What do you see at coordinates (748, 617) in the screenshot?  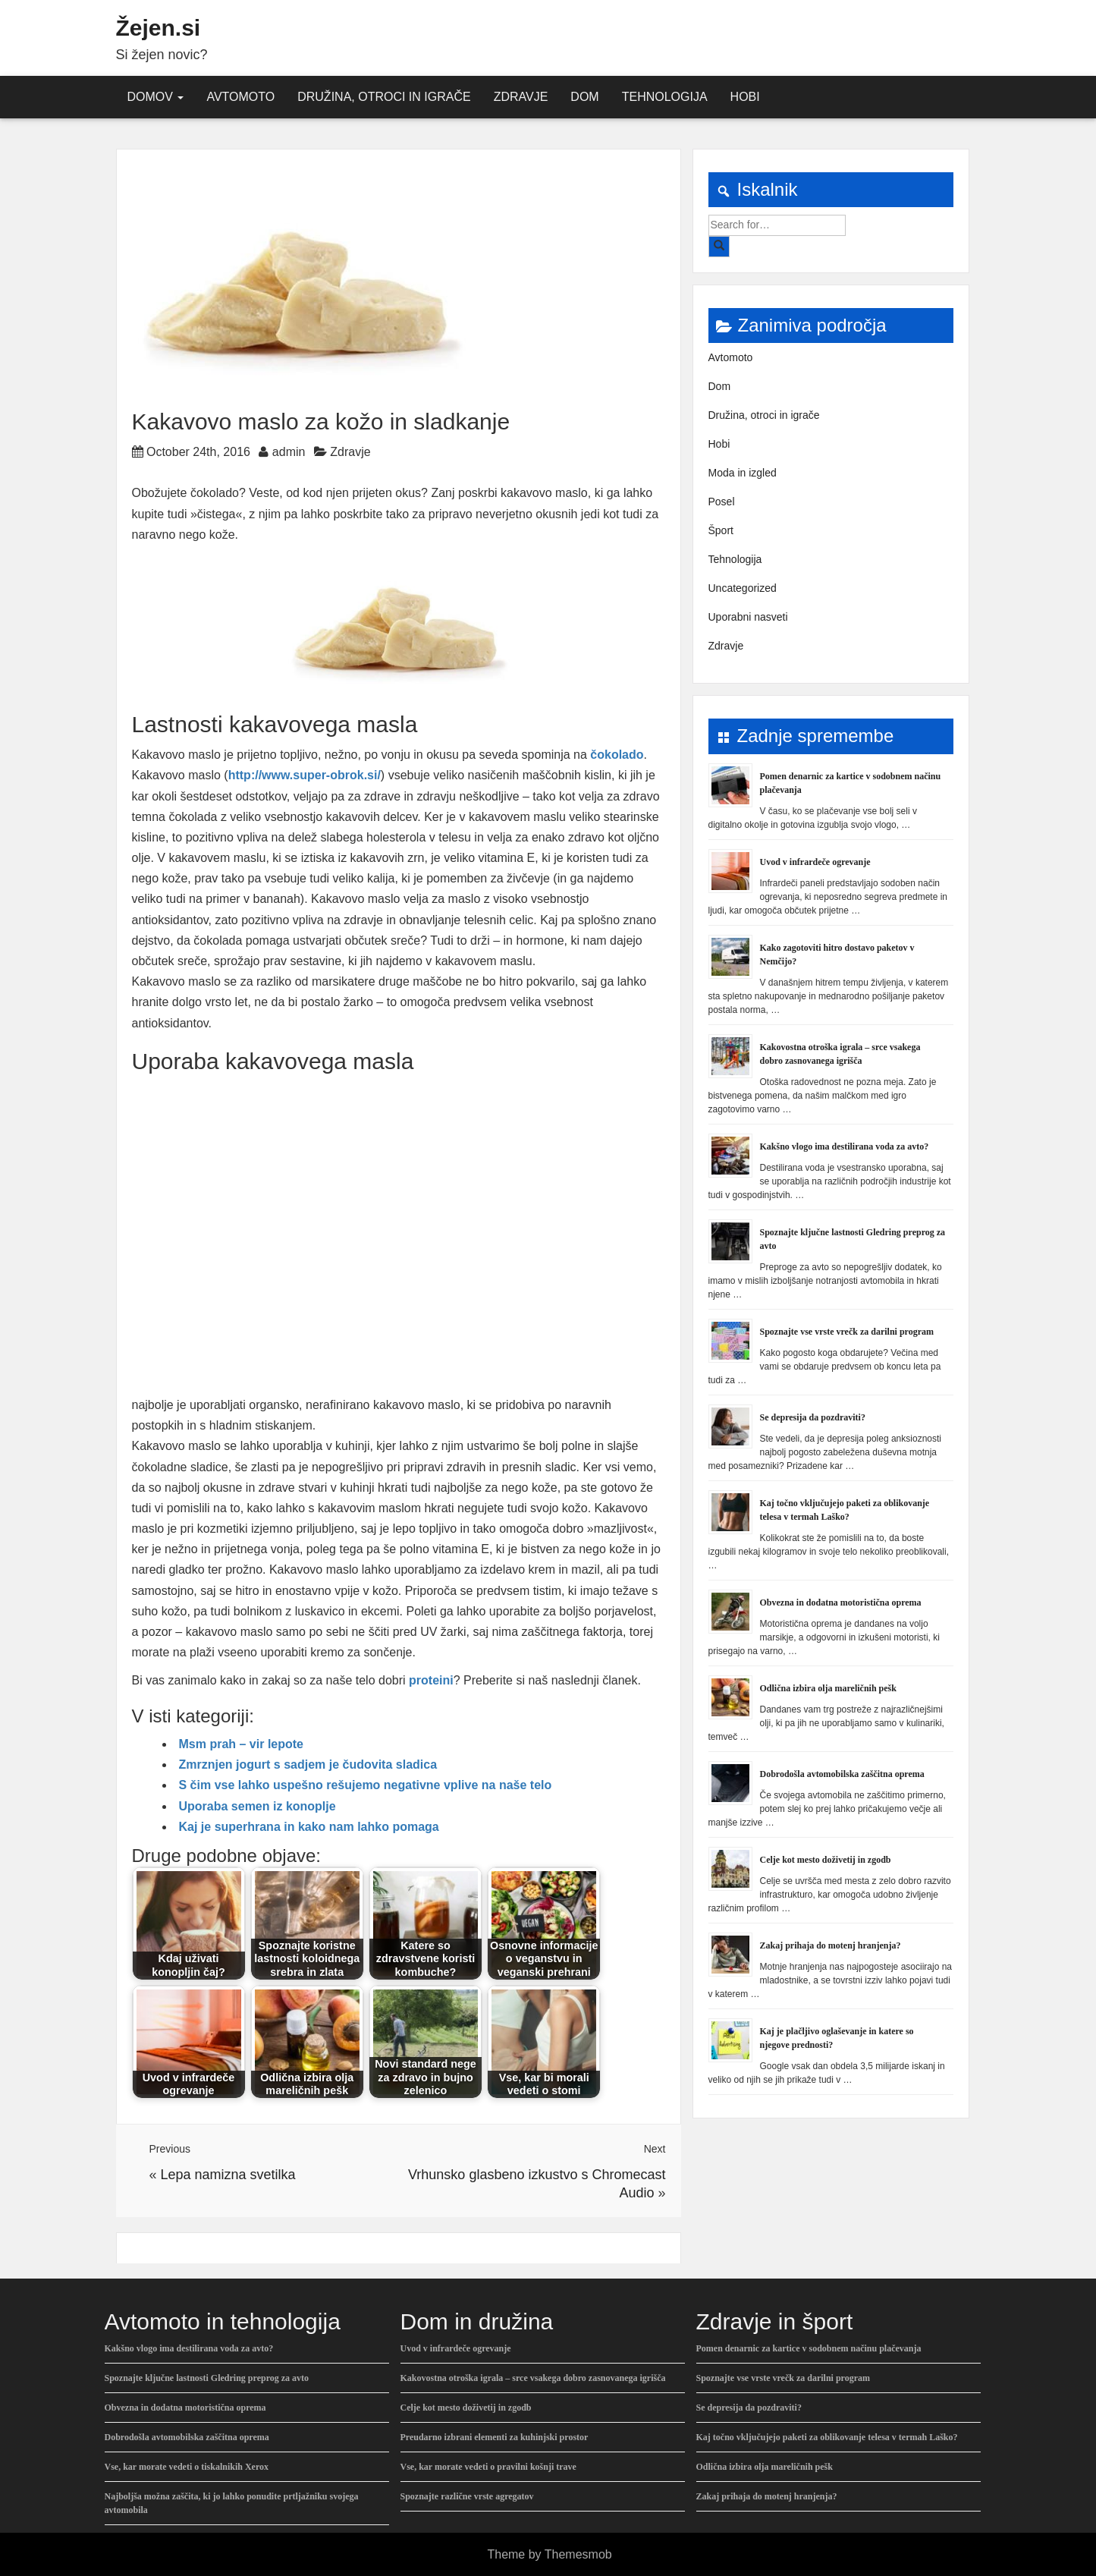 I see `Uporabni nasveti` at bounding box center [748, 617].